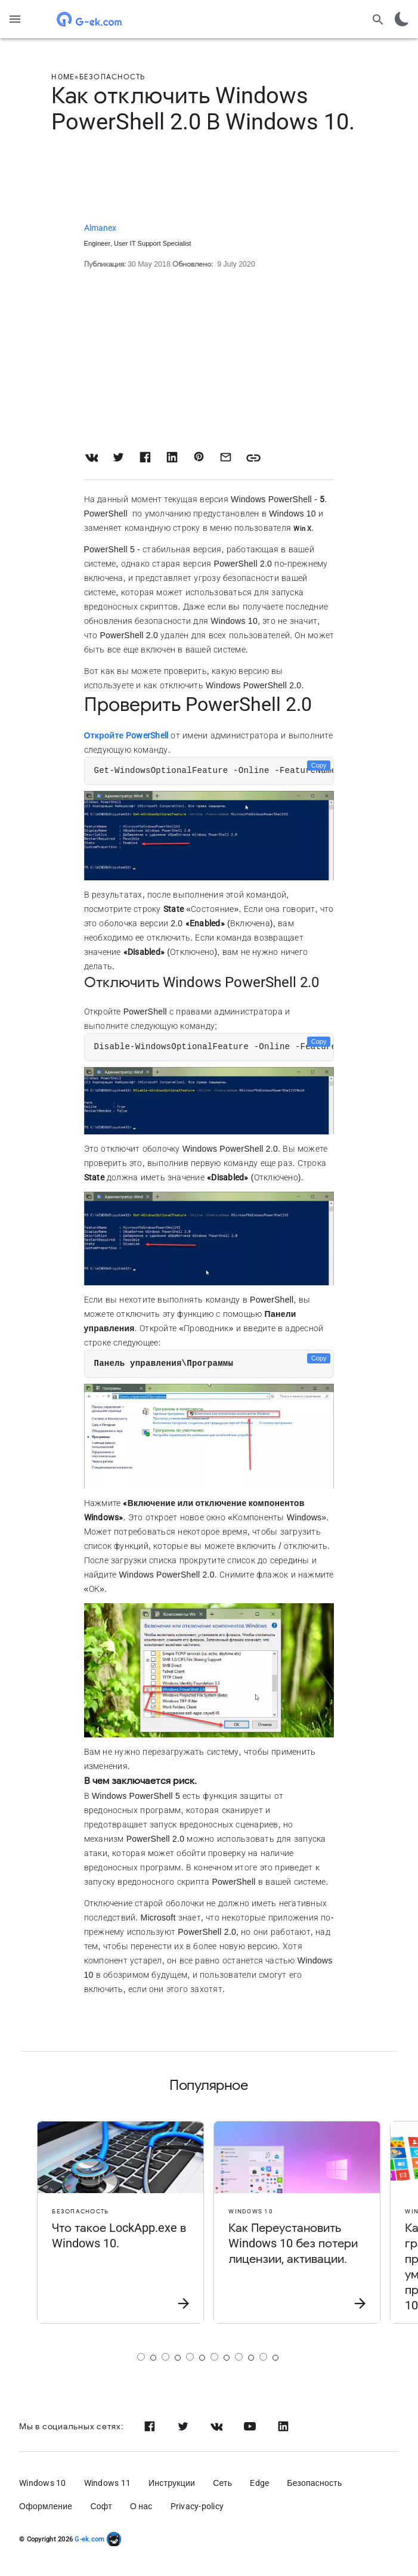 Image resolution: width=418 pixels, height=2576 pixels. I want to click on Оформление, so click(45, 2506).